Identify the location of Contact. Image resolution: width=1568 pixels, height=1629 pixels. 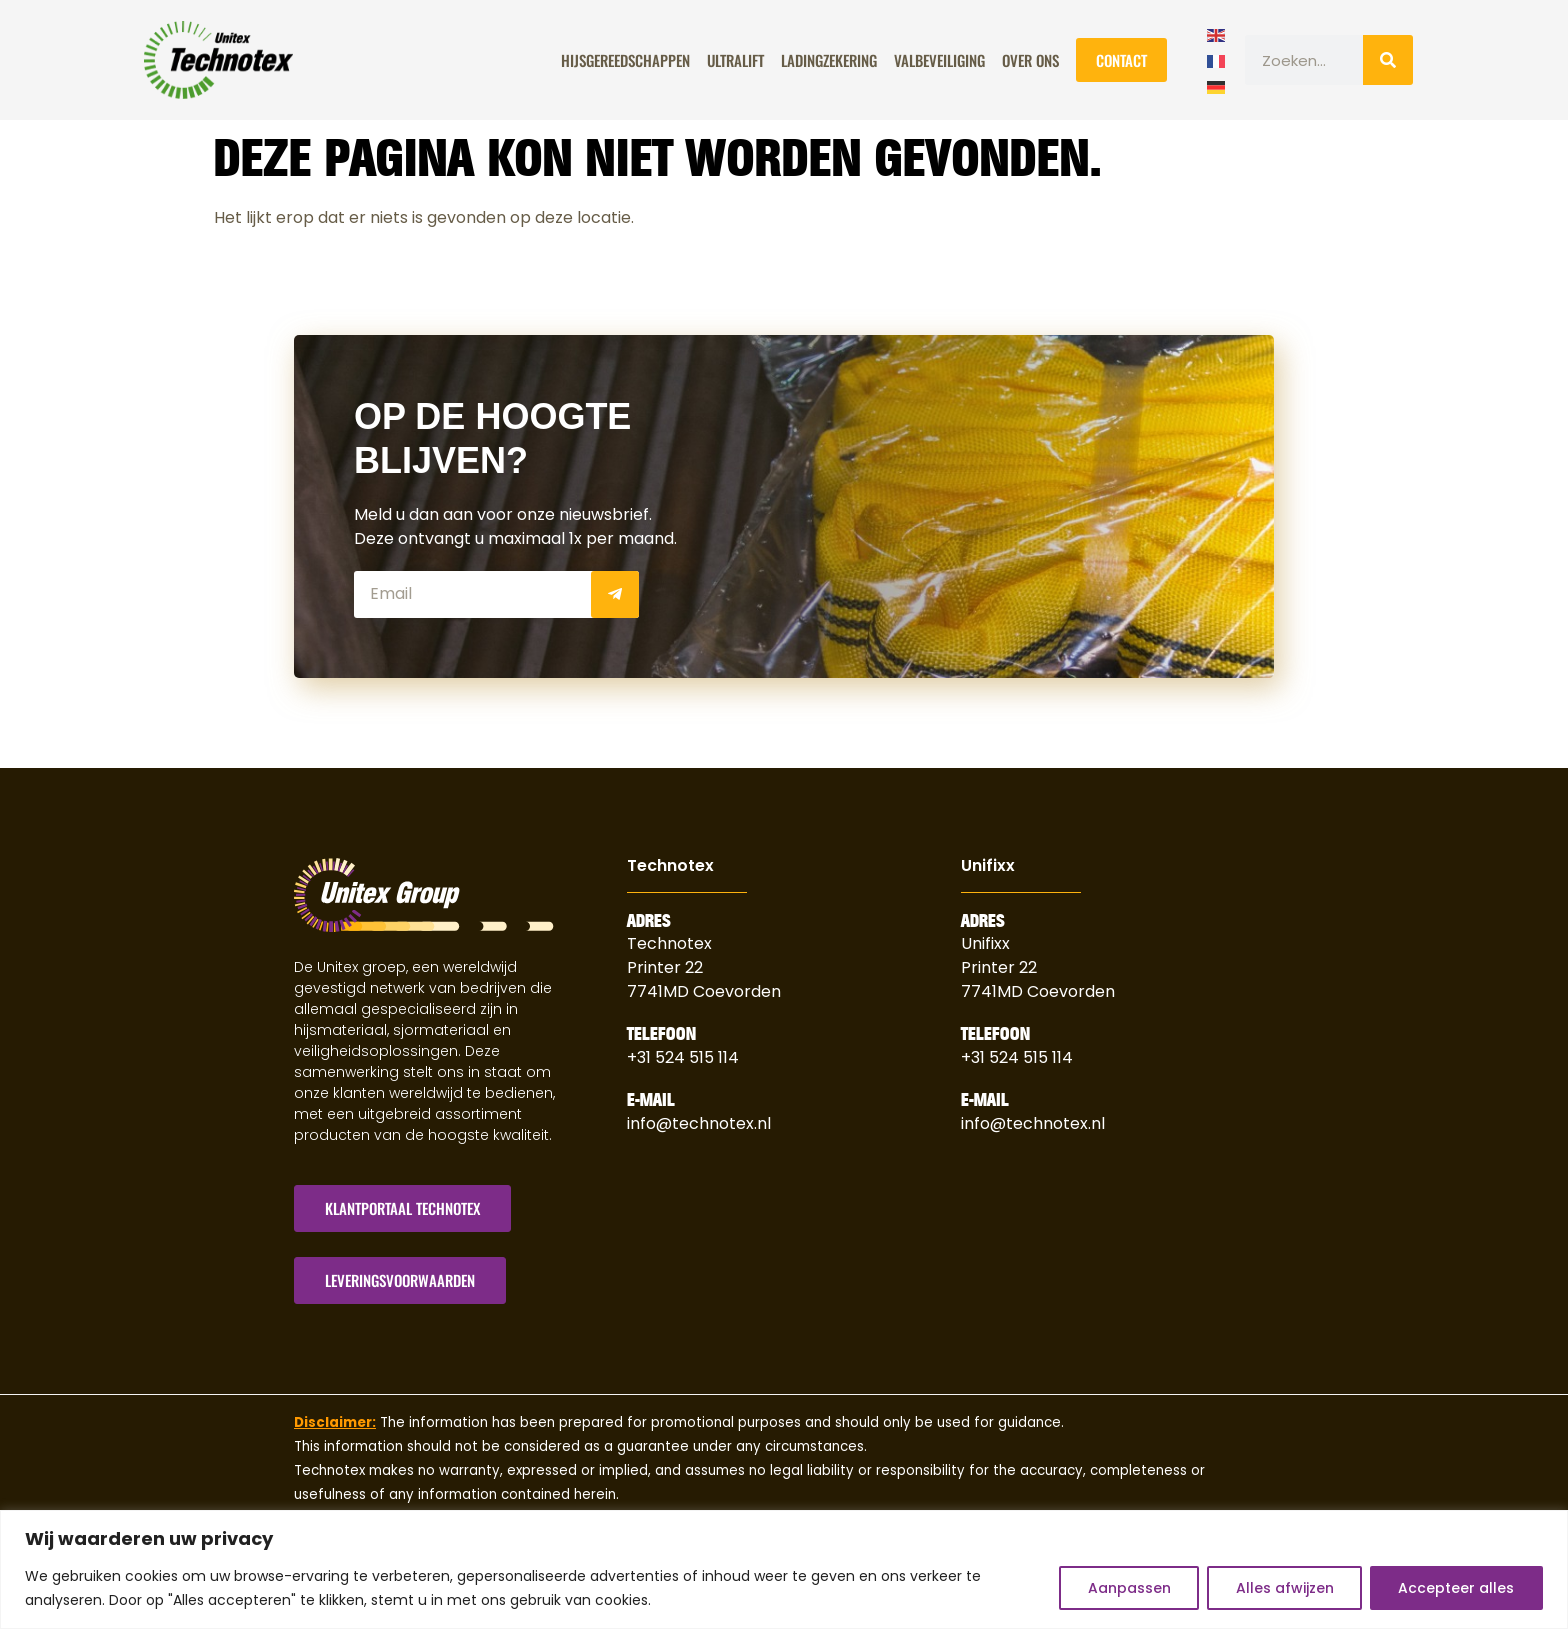
(1121, 60).